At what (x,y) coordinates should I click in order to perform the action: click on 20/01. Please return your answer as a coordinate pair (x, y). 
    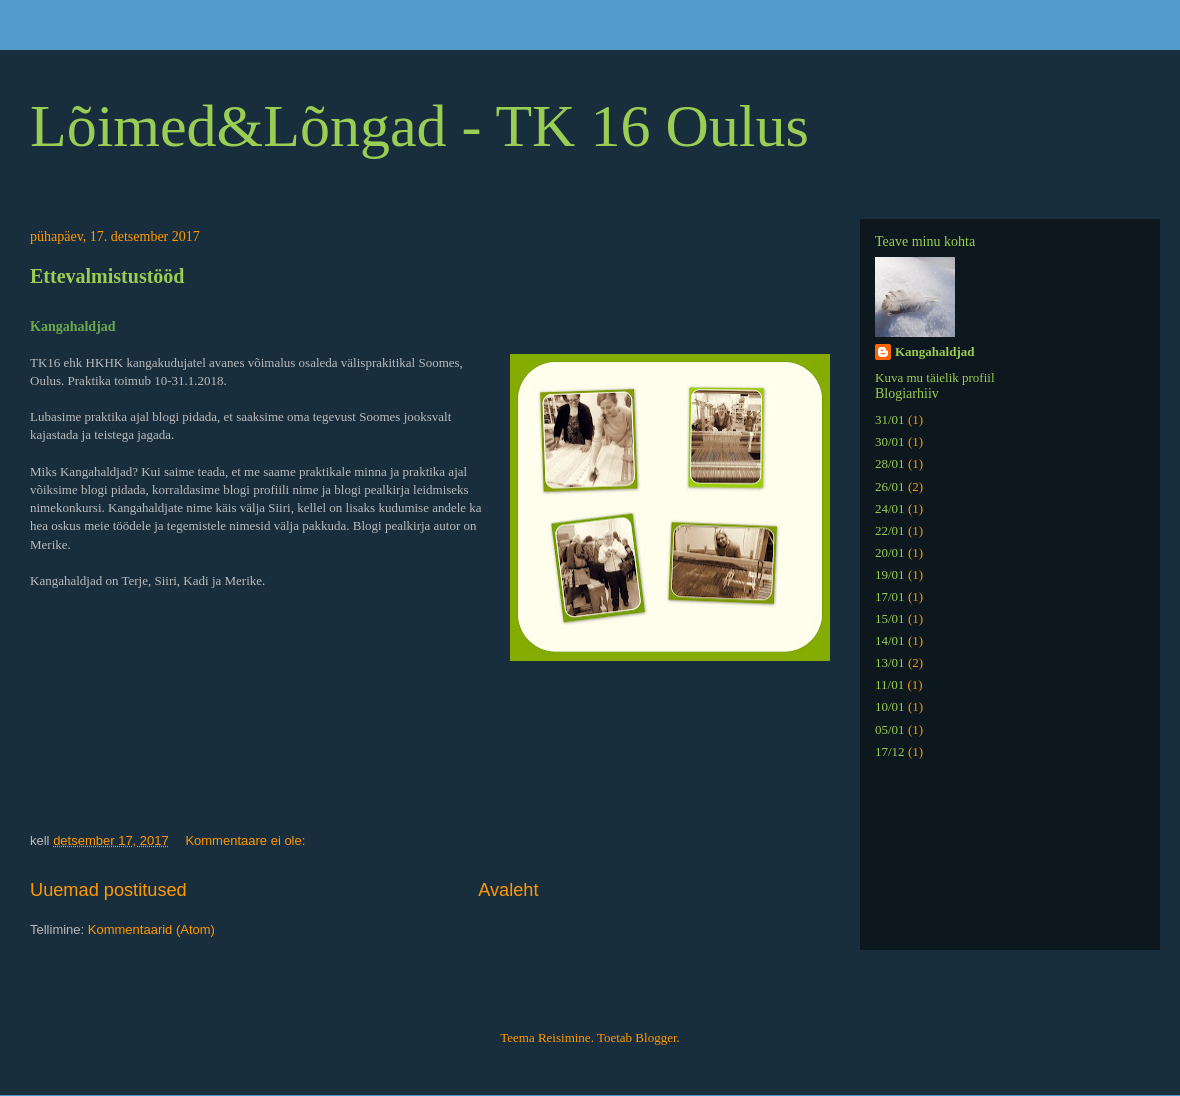
    Looking at the image, I should click on (890, 552).